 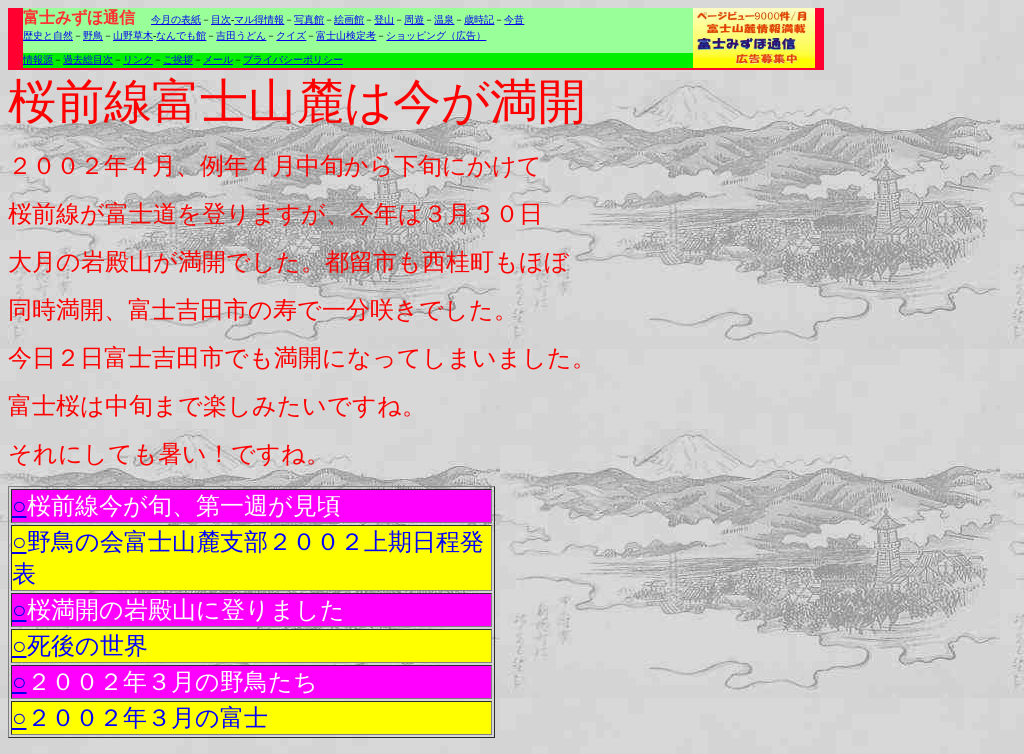 I want to click on 歴史と自然, so click(x=48, y=35).